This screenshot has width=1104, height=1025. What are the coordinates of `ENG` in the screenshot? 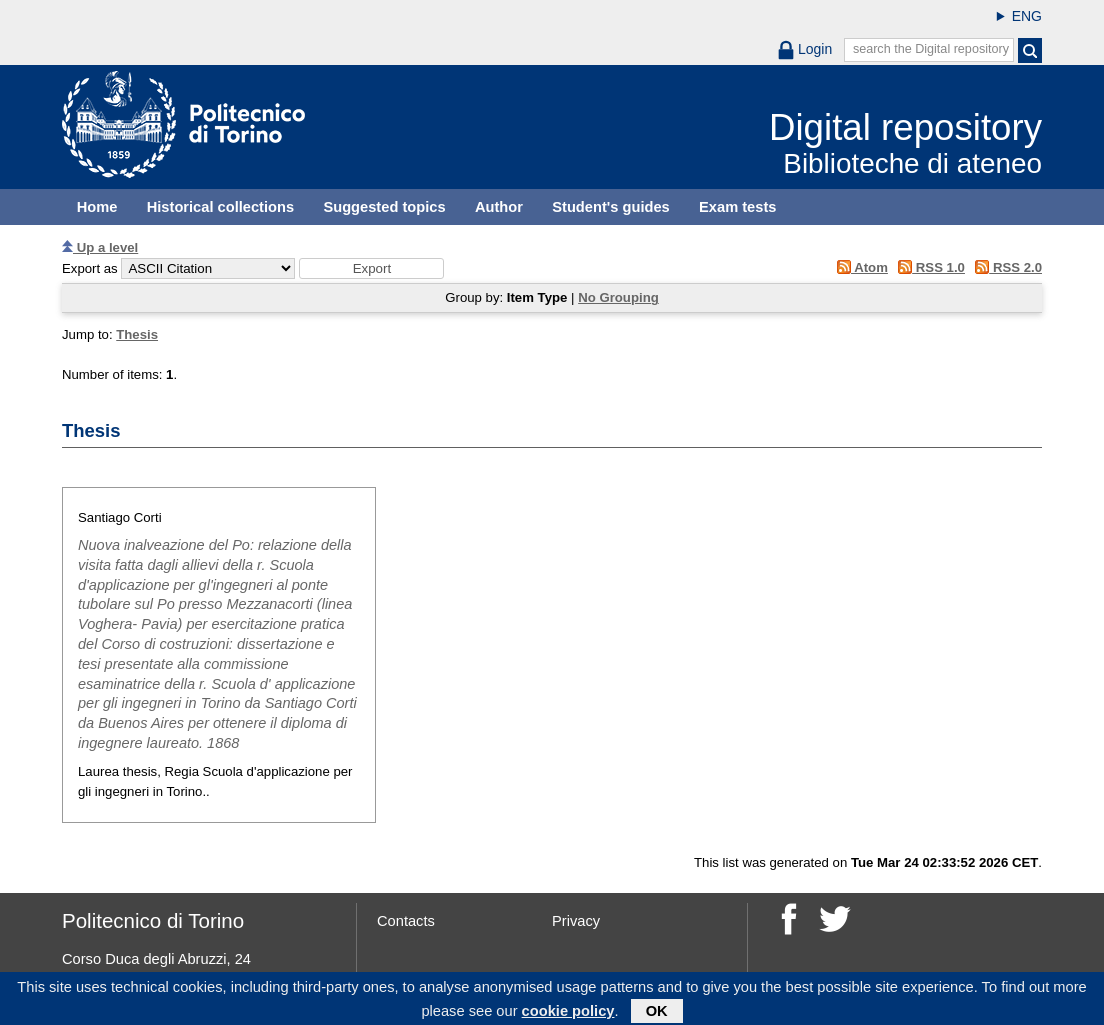 It's located at (1027, 16).